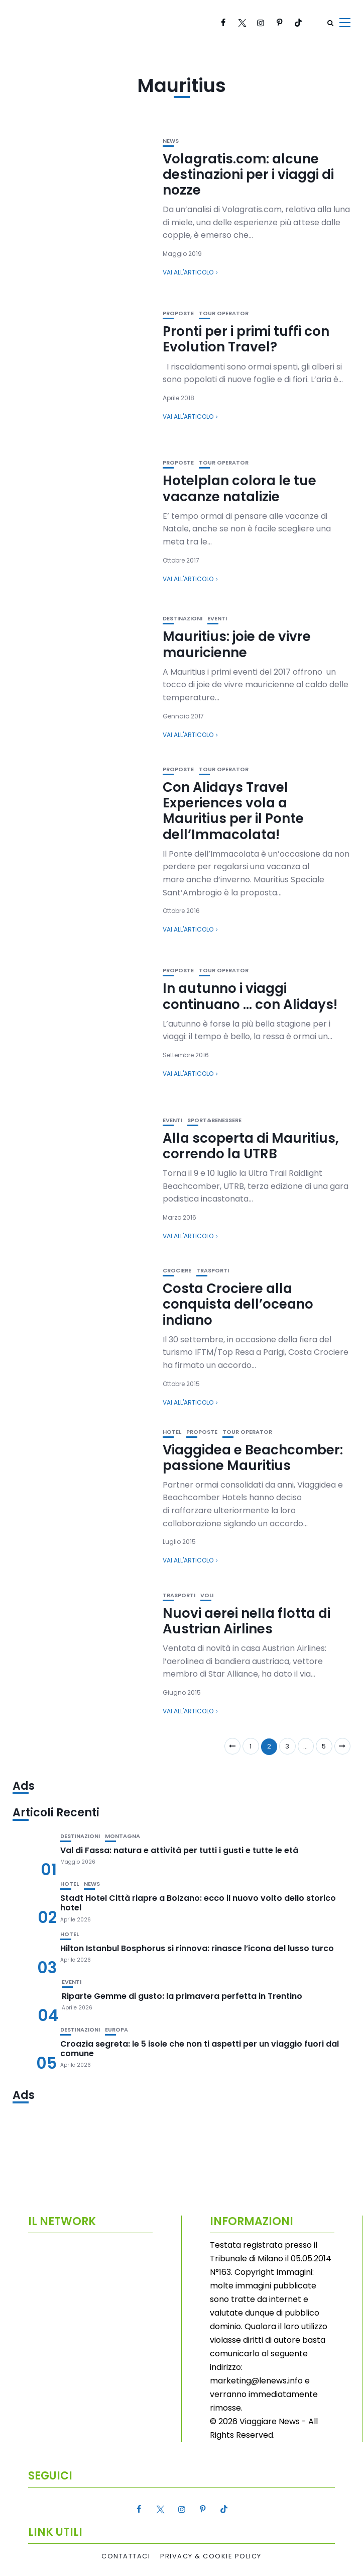  Describe the element at coordinates (237, 644) in the screenshot. I see `Mauritius: joie de vivre mauricienne` at that location.